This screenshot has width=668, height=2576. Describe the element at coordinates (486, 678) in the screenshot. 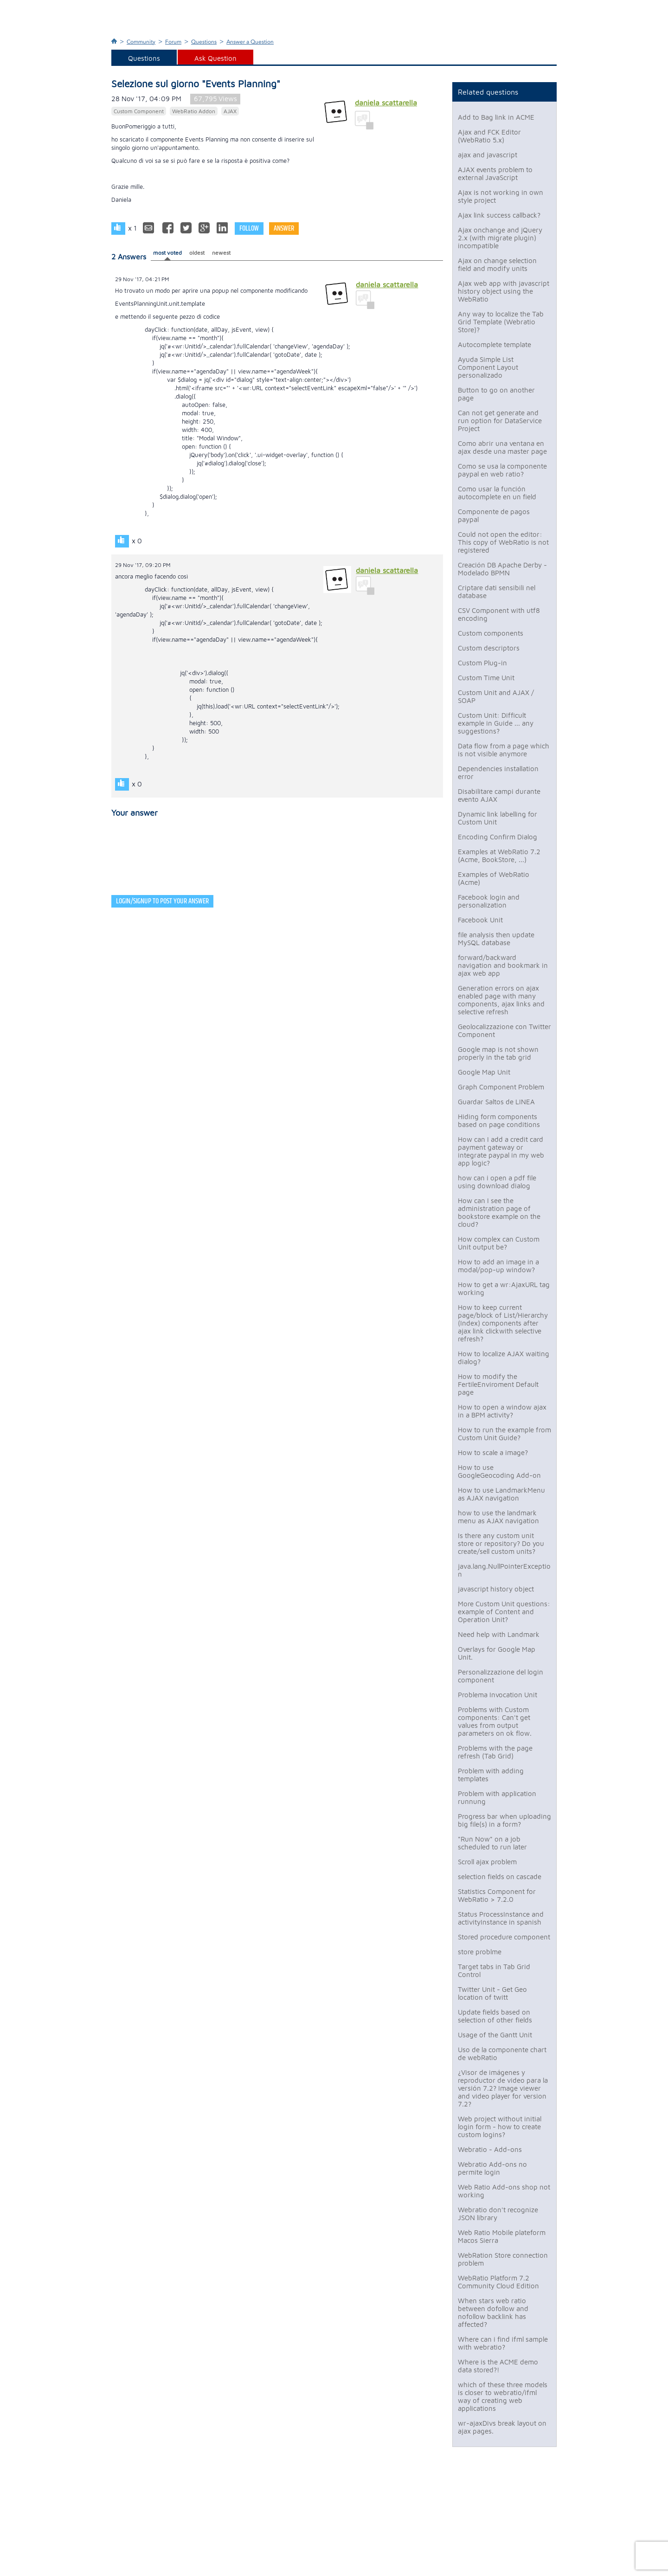

I see `Custom Time Unit` at that location.